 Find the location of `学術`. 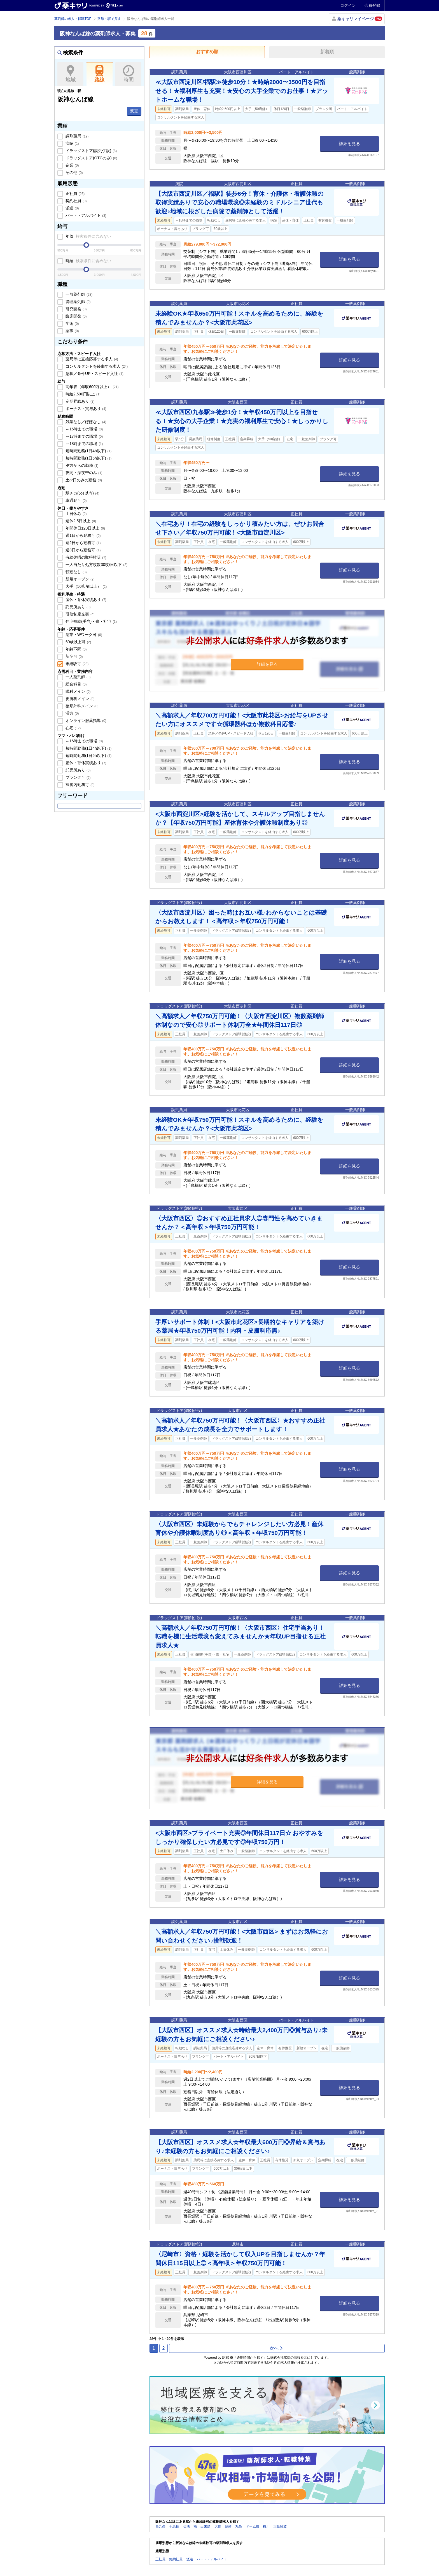

学術 is located at coordinates (71, 323).